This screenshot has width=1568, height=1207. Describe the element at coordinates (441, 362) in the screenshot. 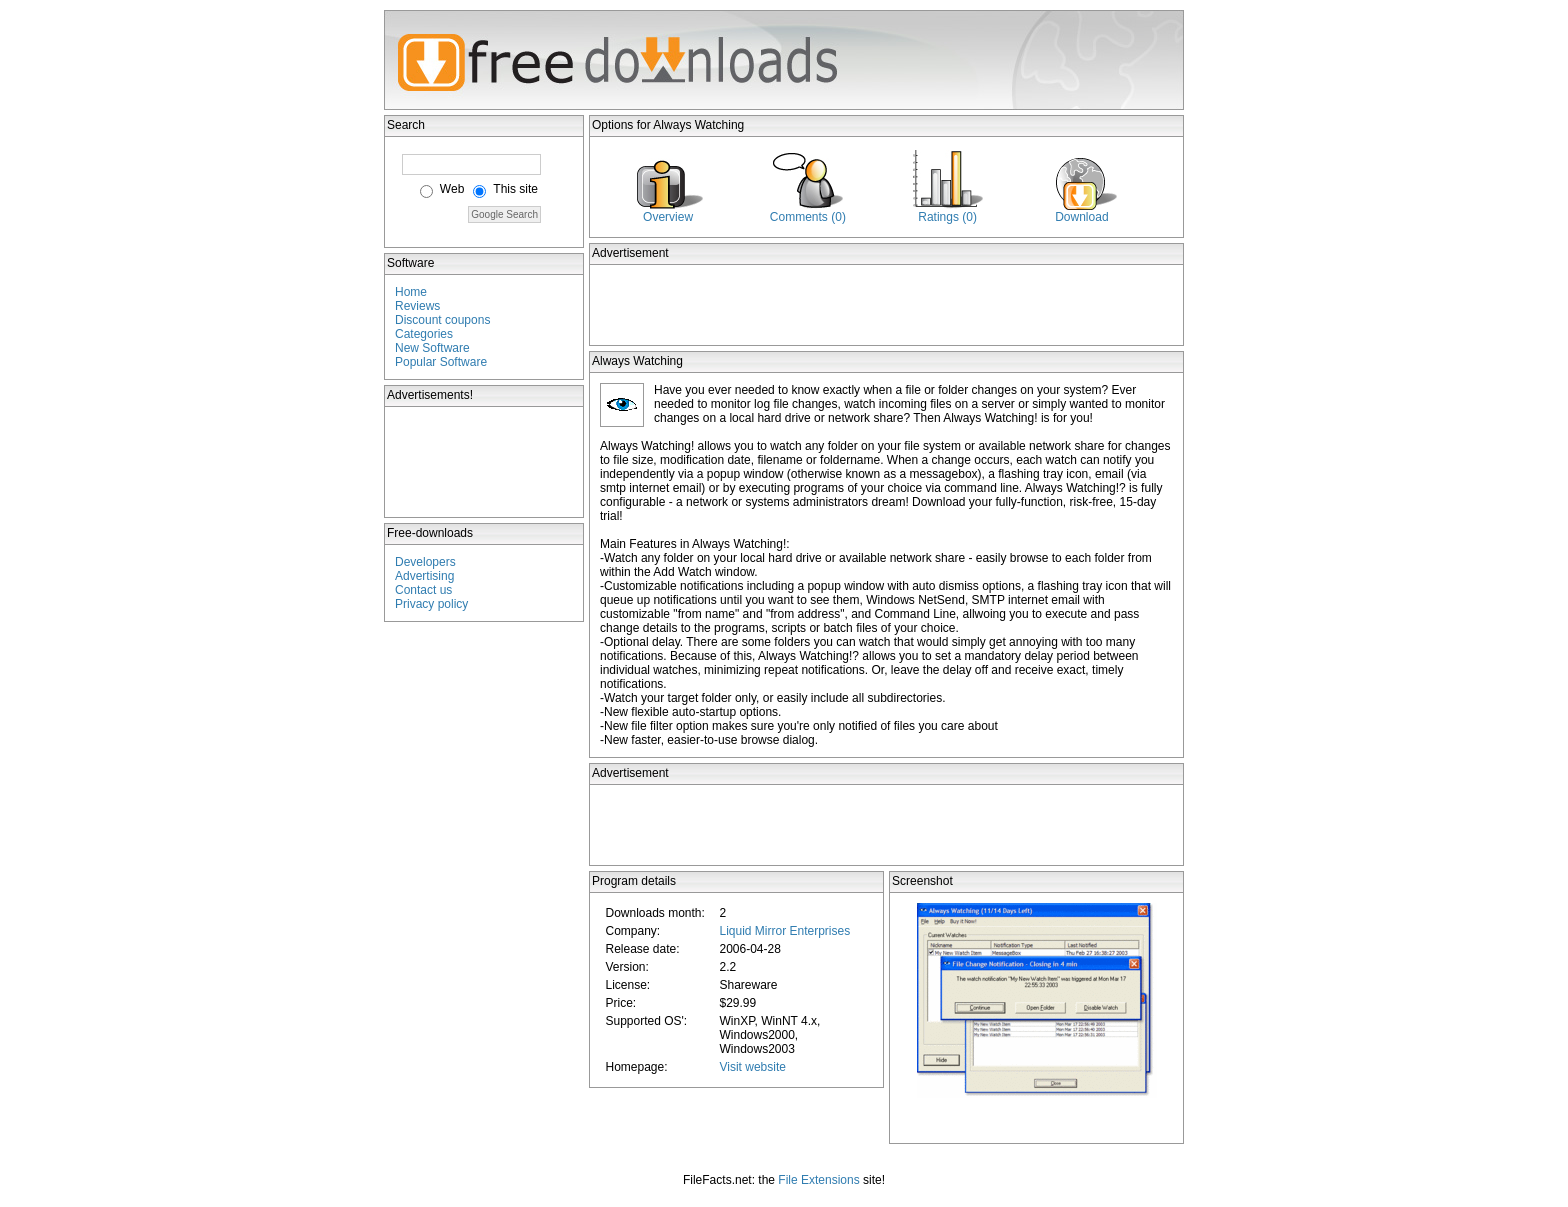

I see `Popular Software` at that location.